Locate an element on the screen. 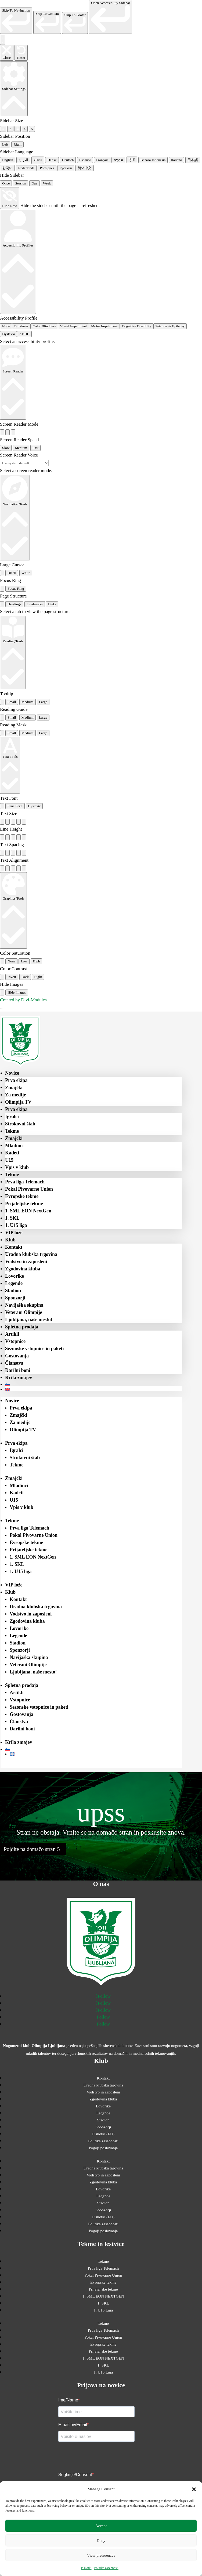  Bahasa Indonesia [radio] is located at coordinates (153, 160).